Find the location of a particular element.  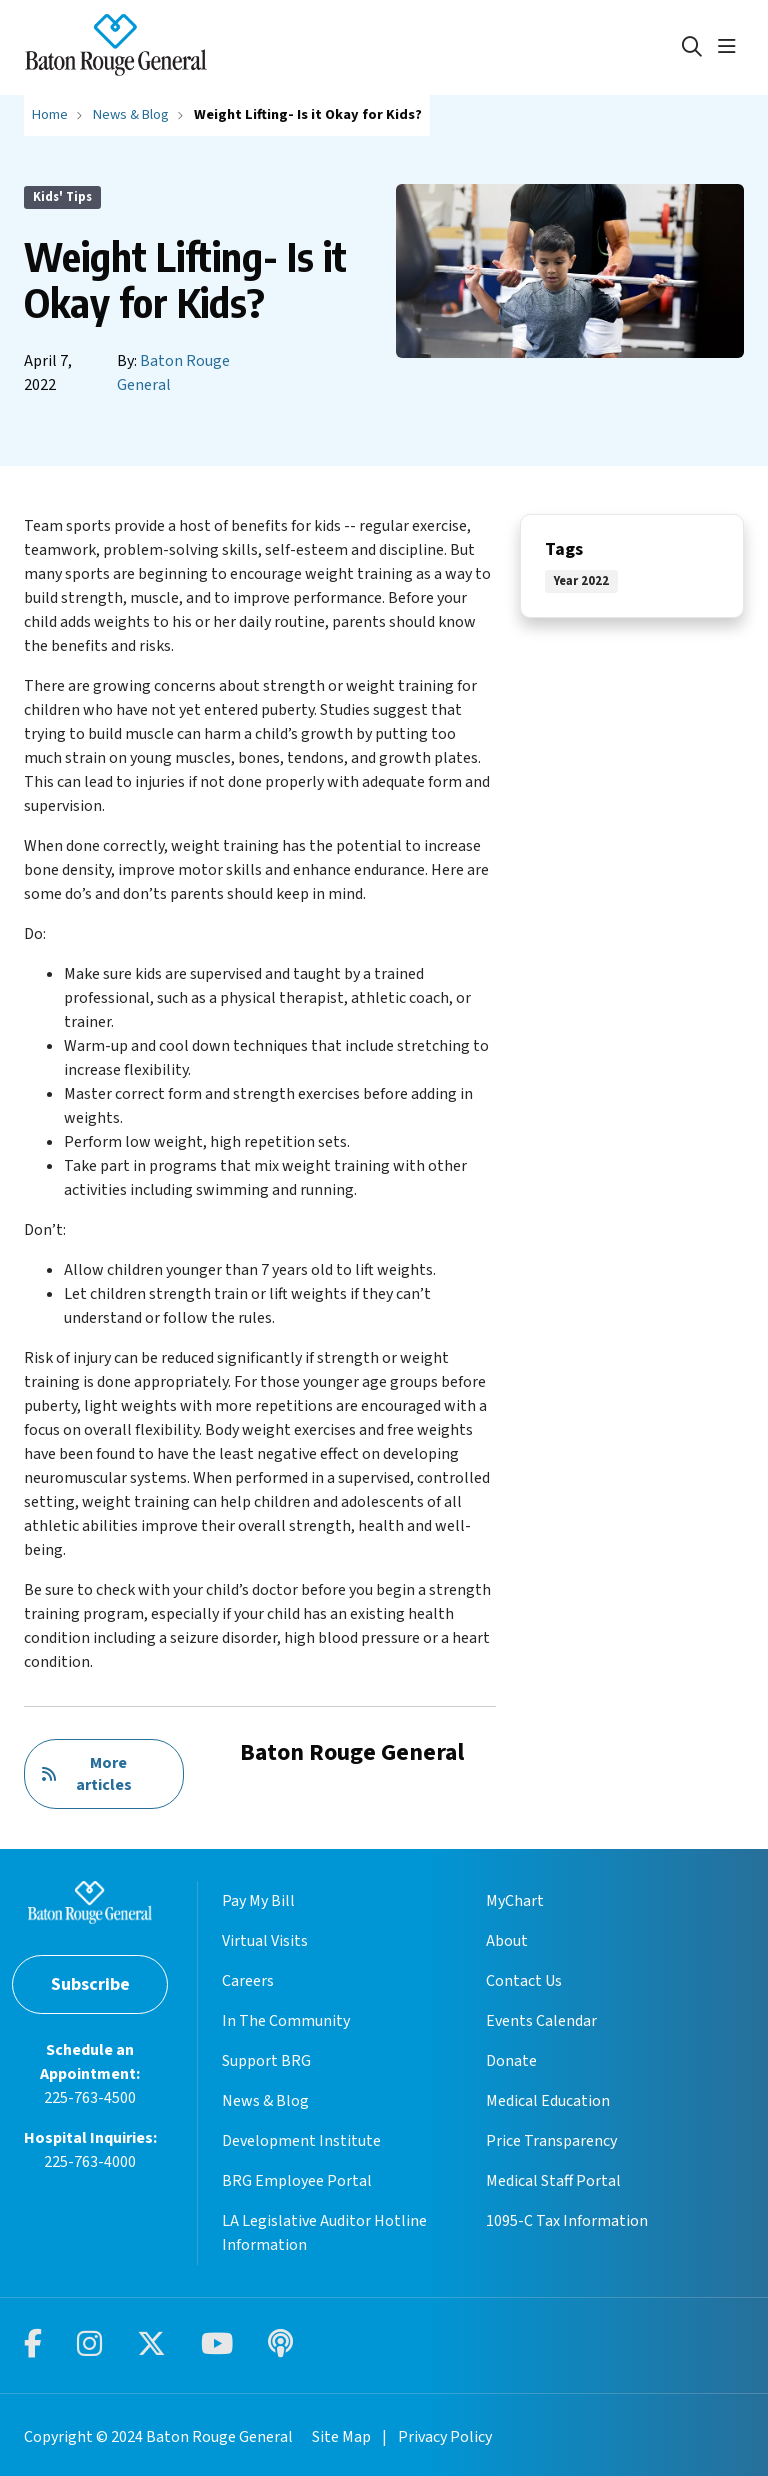

Price Transparency is located at coordinates (551, 2141).